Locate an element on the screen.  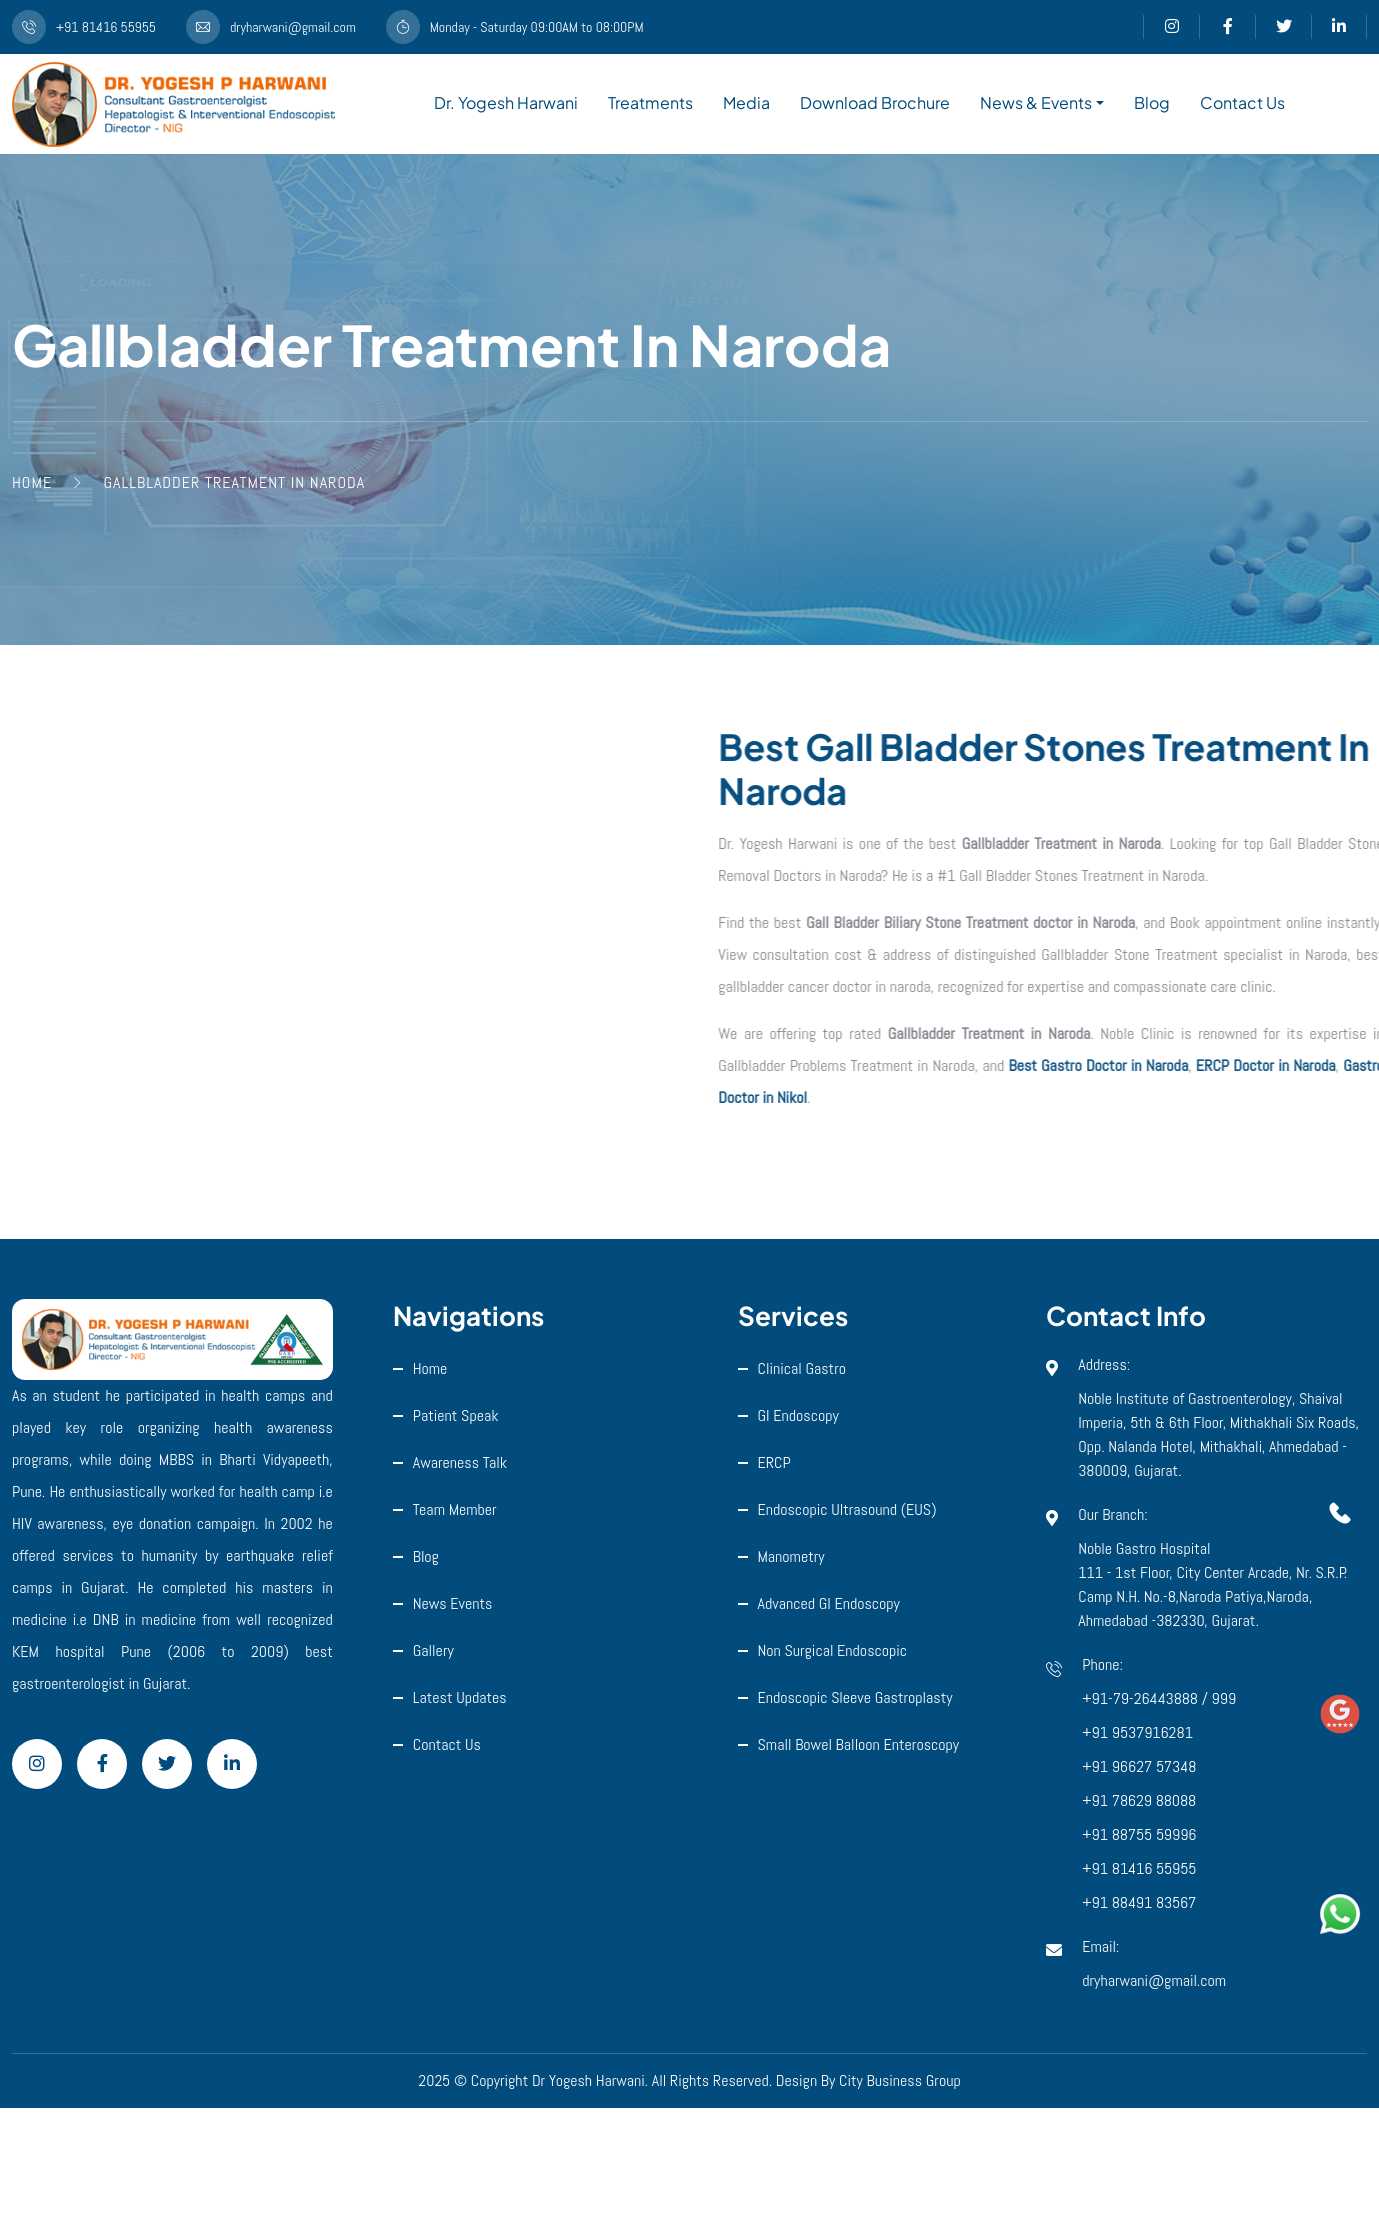
Media is located at coordinates (746, 102).